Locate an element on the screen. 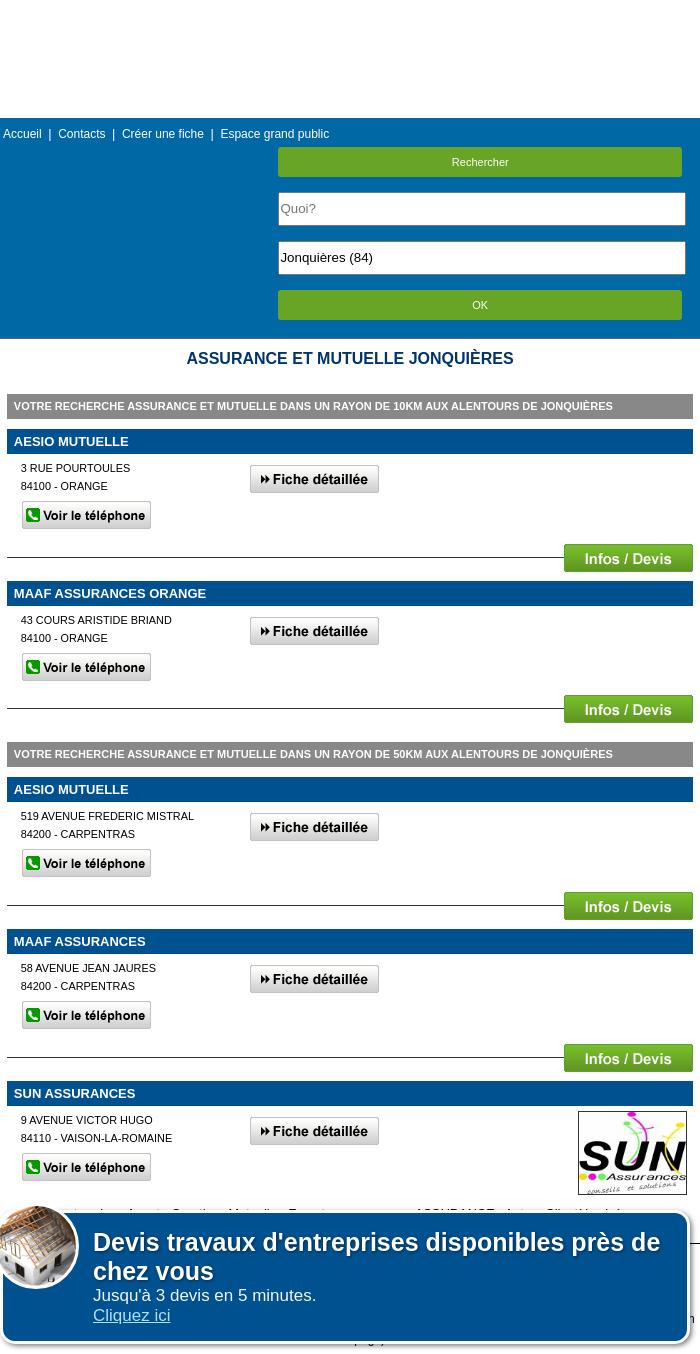 This screenshot has width=700, height=1354. Accueil is located at coordinates (22, 134).